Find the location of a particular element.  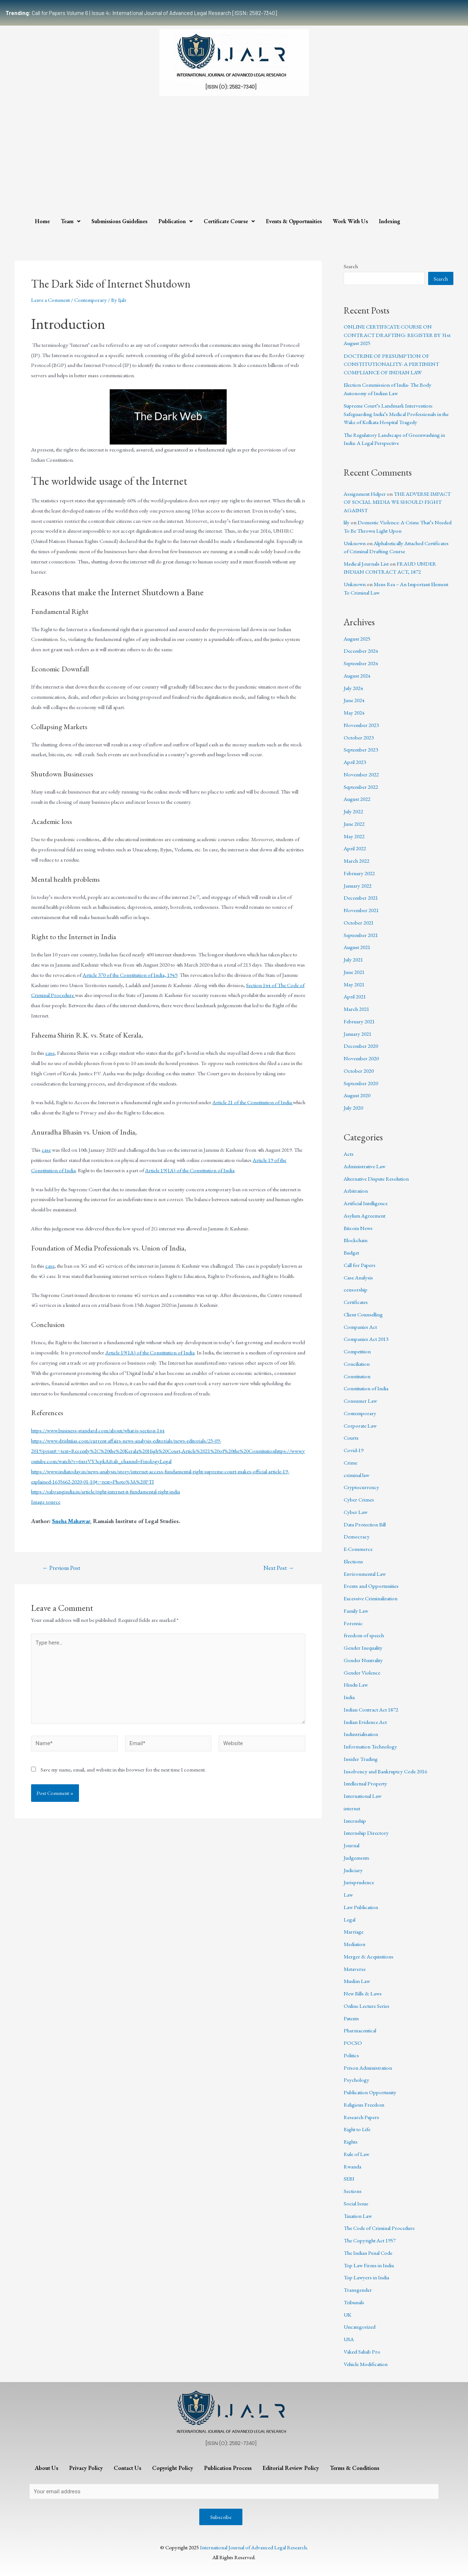

Cryptocurrency is located at coordinates (361, 1487).